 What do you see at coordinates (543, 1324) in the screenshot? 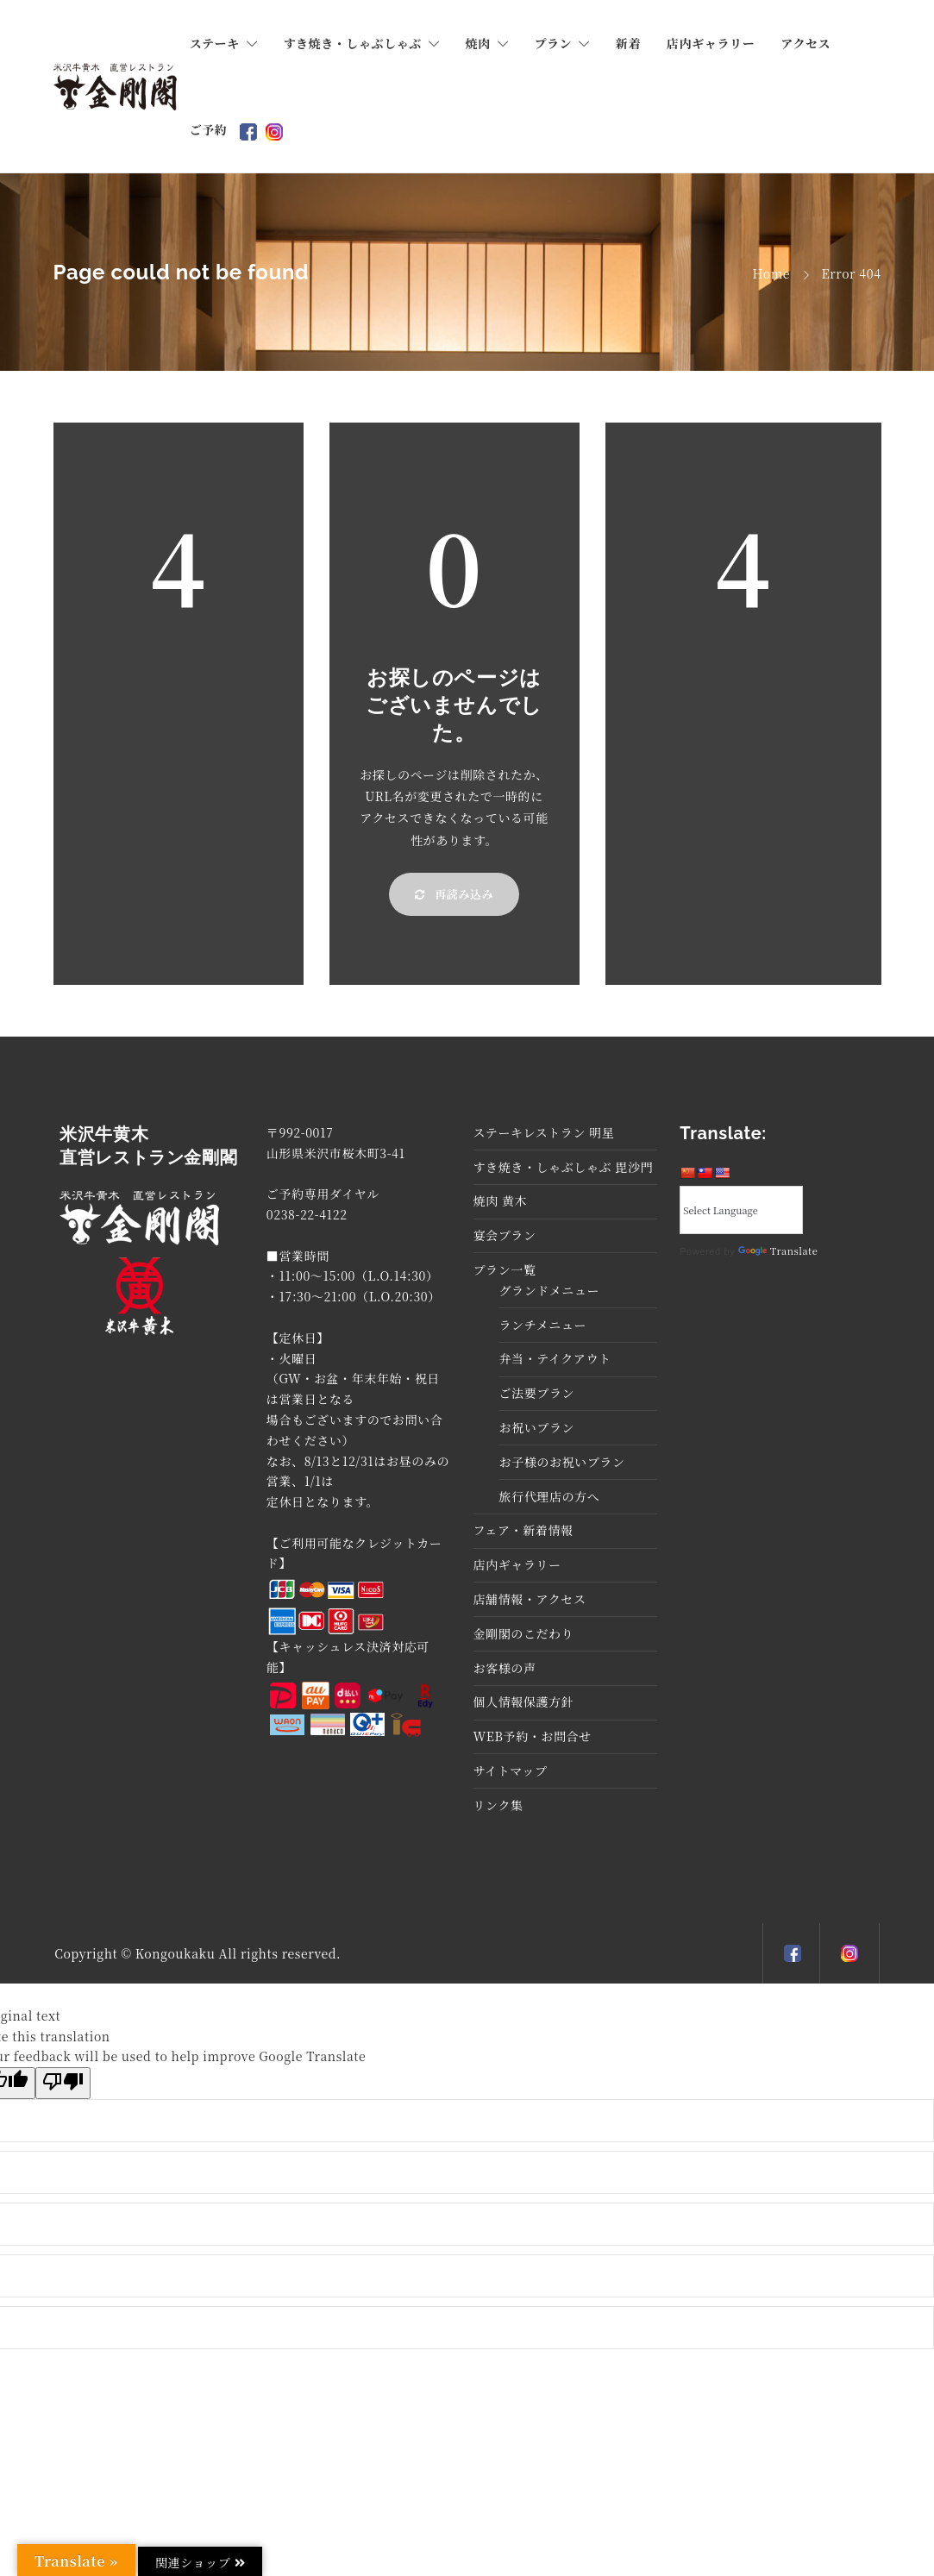
I see `ランチメニュー` at bounding box center [543, 1324].